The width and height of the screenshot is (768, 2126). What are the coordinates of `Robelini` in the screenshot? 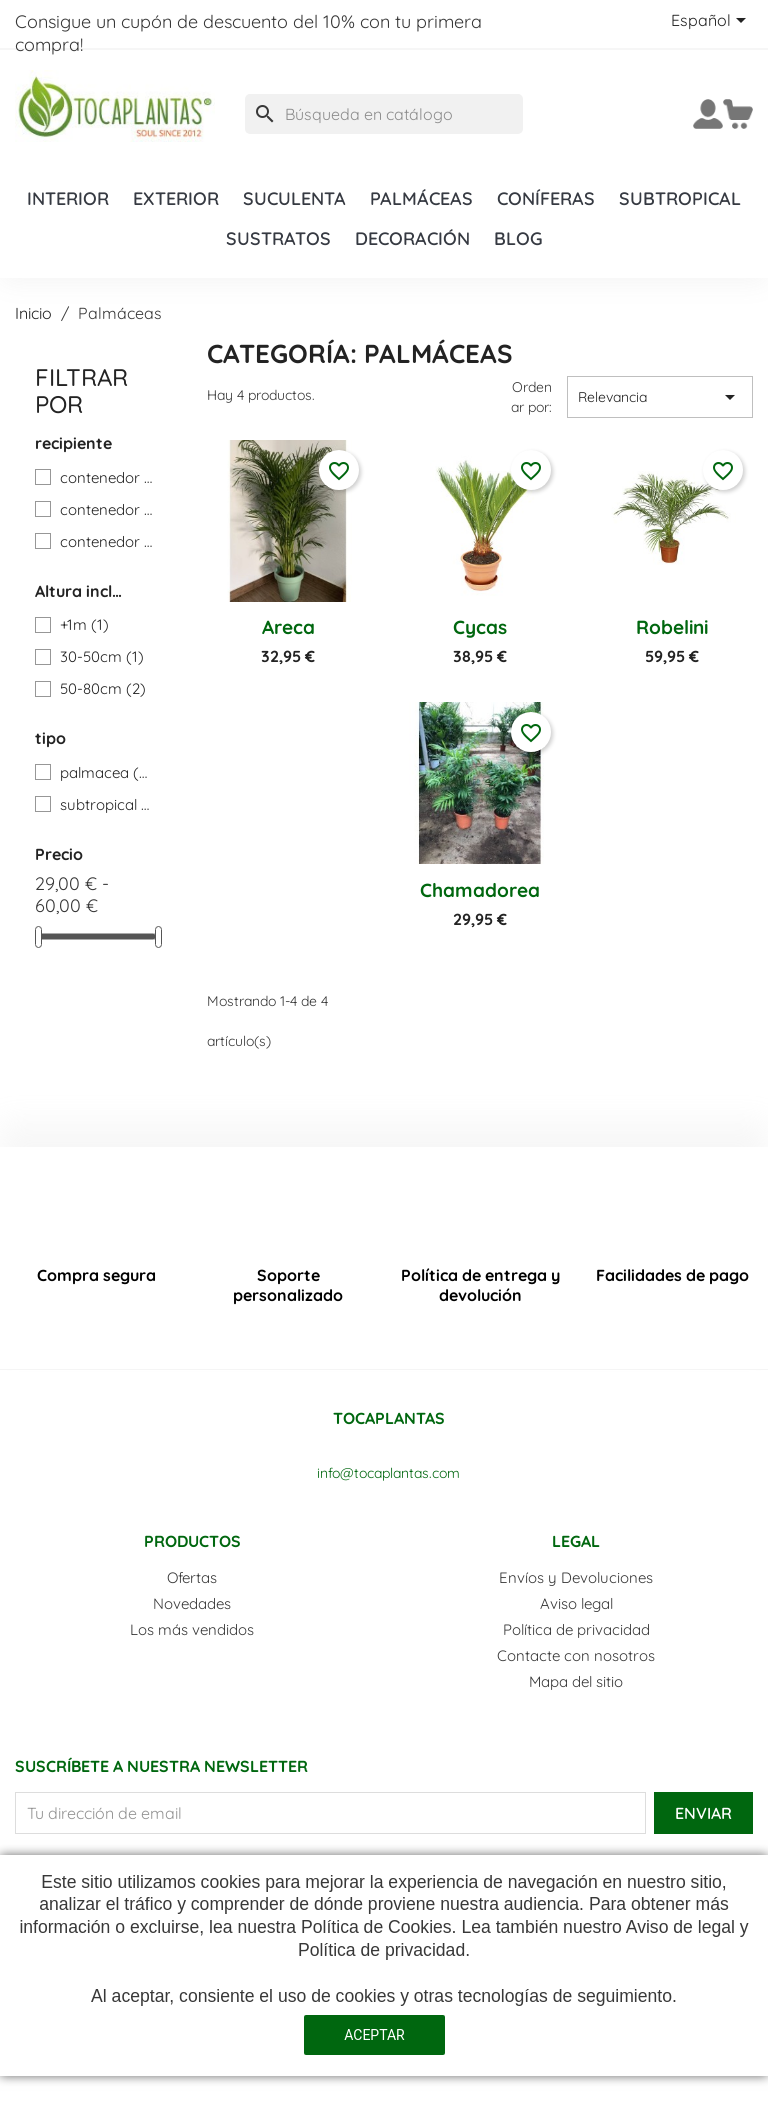 It's located at (672, 627).